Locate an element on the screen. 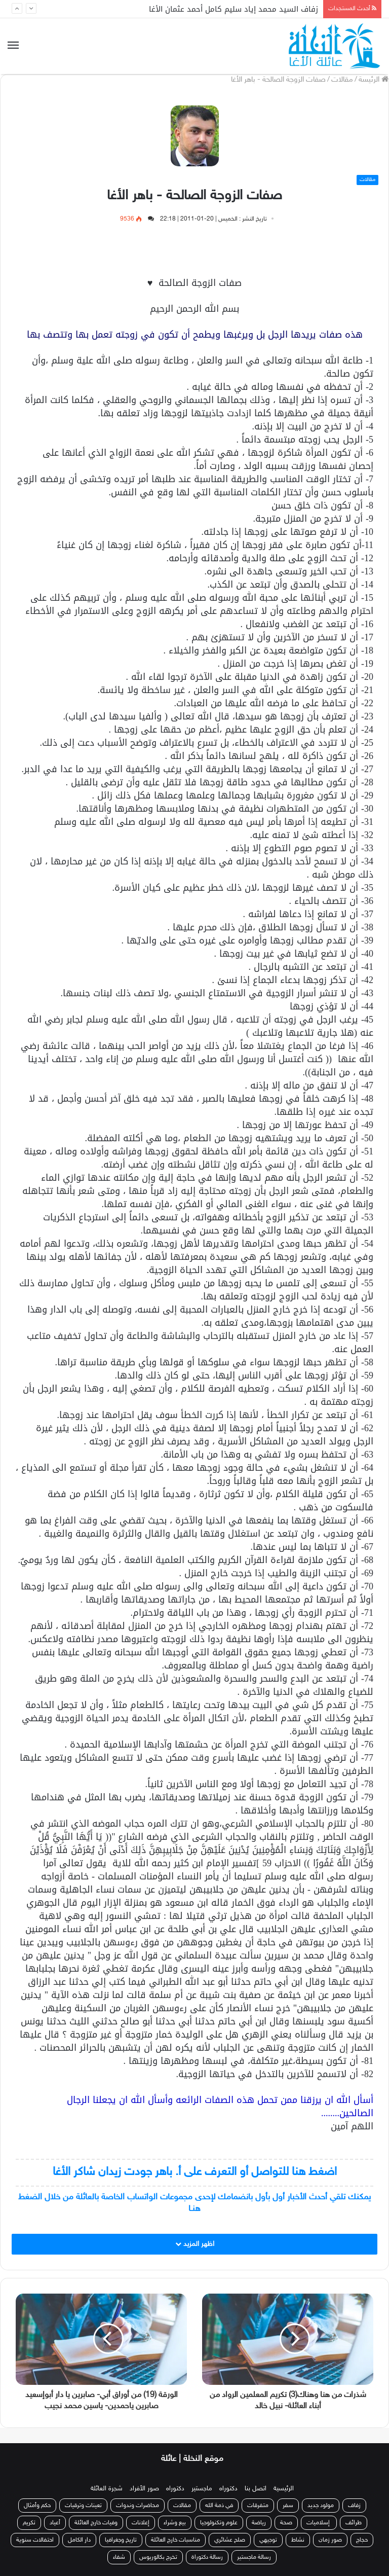 The width and height of the screenshot is (389, 2576). زفاف is located at coordinates (354, 2505).